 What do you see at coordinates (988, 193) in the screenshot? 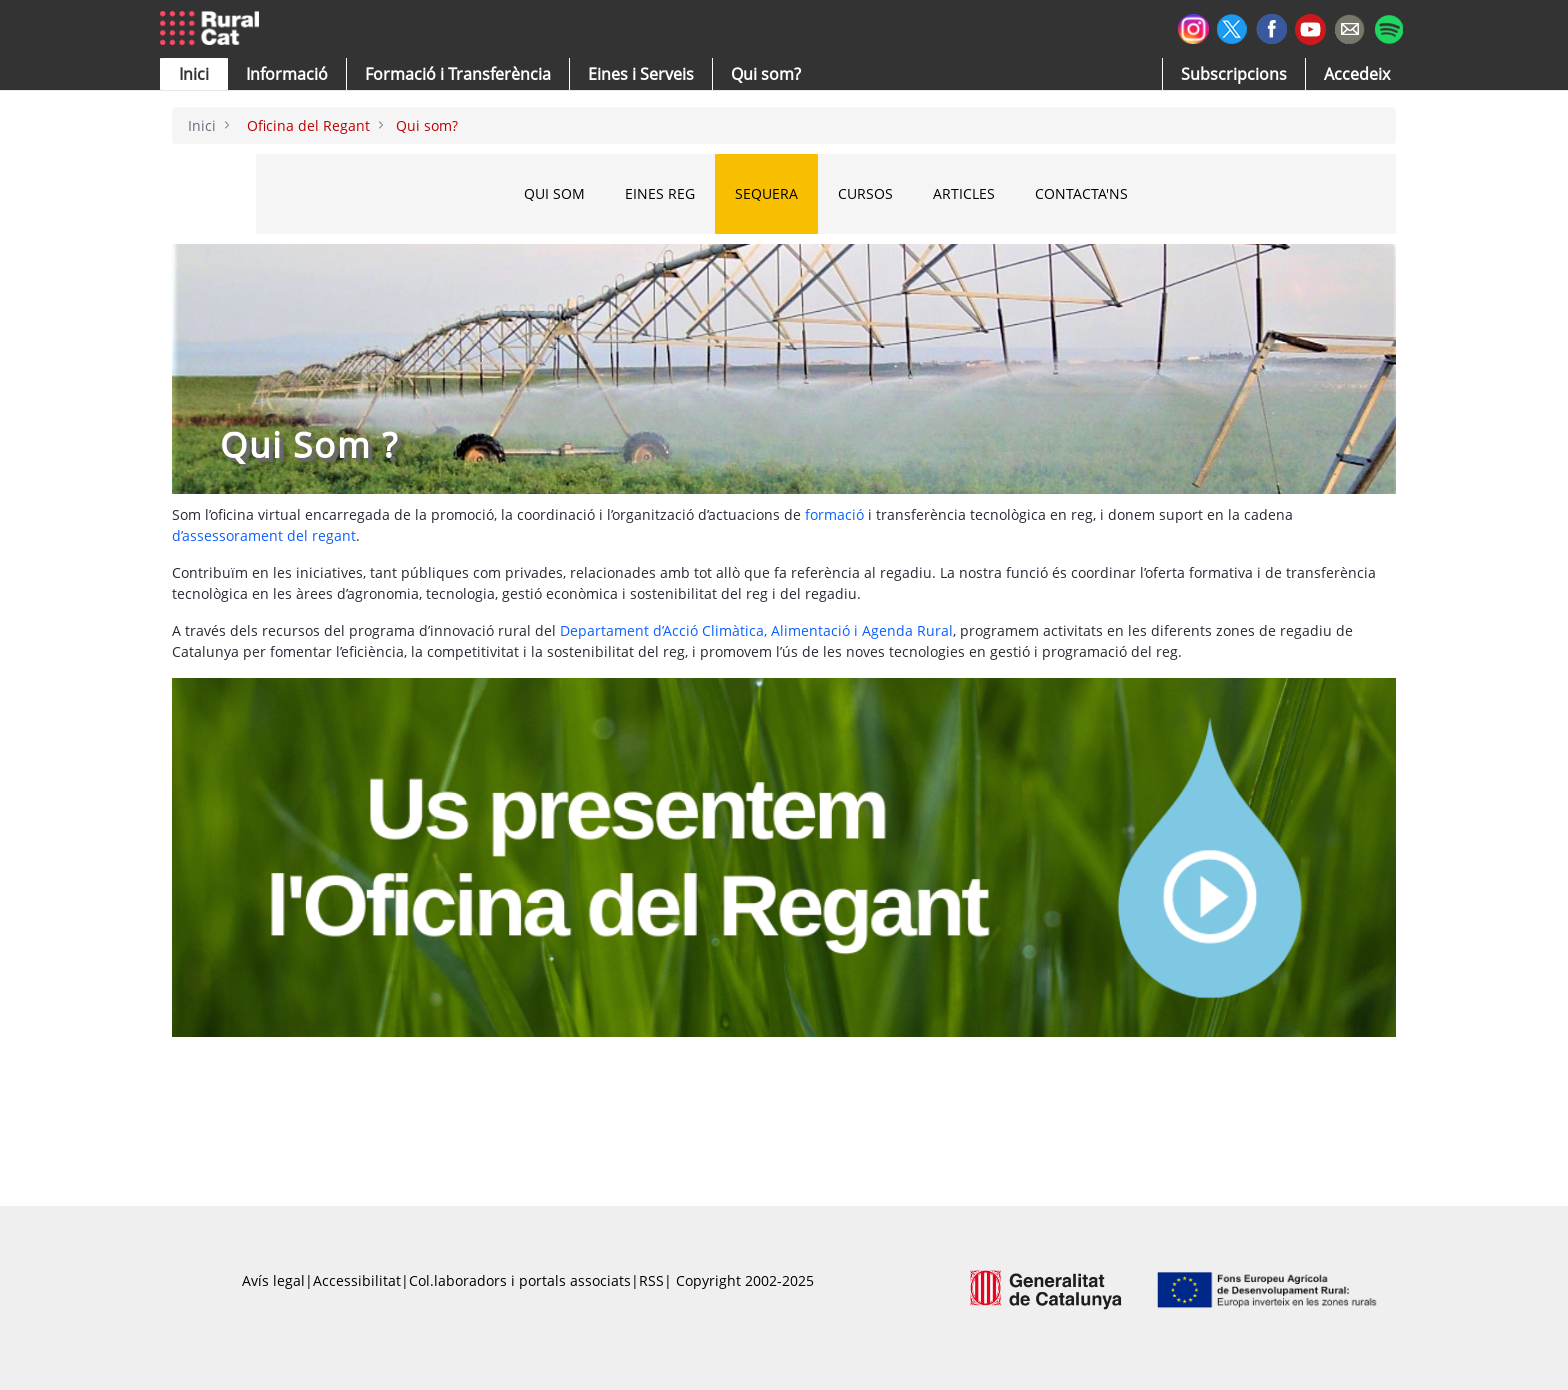
I see `ARTICLES` at bounding box center [988, 193].